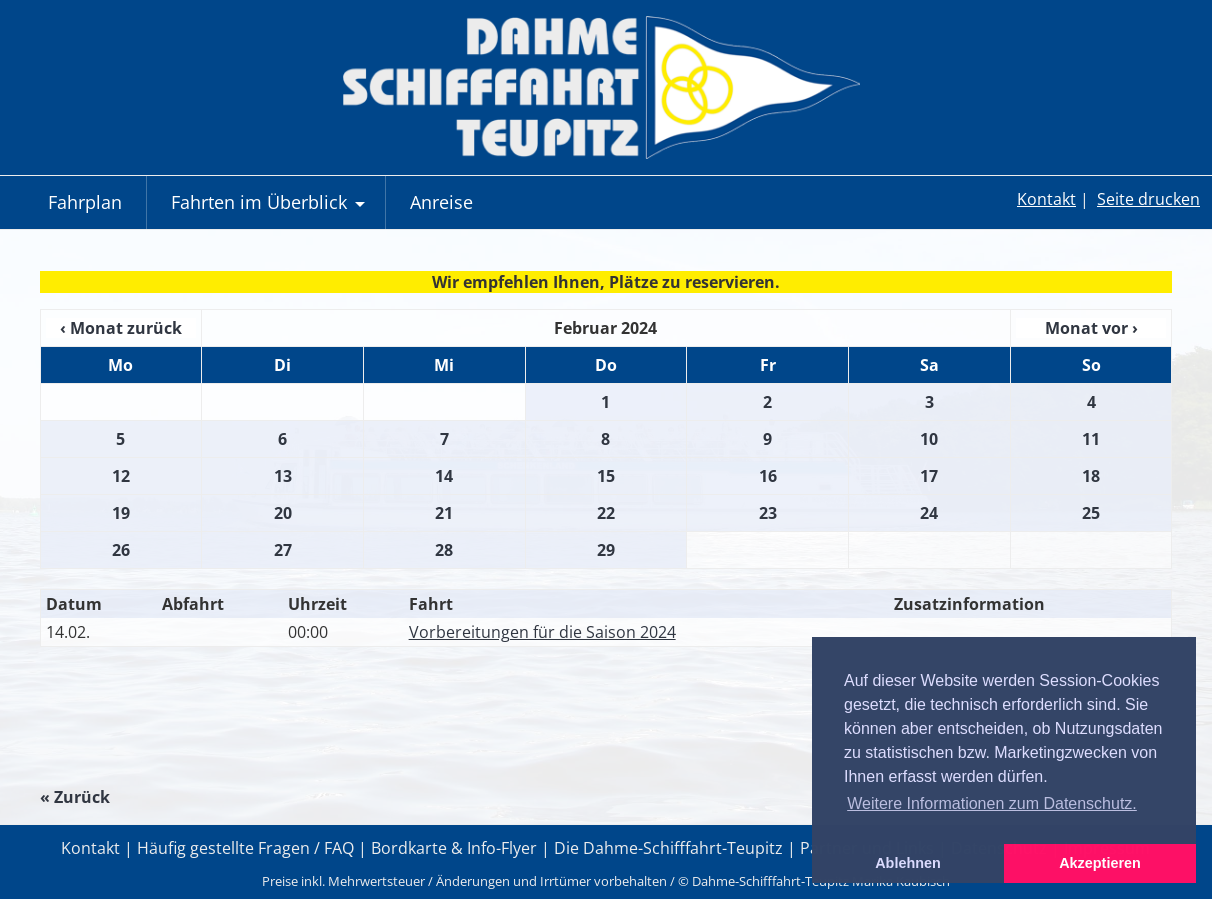  I want to click on Seite drucken, so click(1148, 199).